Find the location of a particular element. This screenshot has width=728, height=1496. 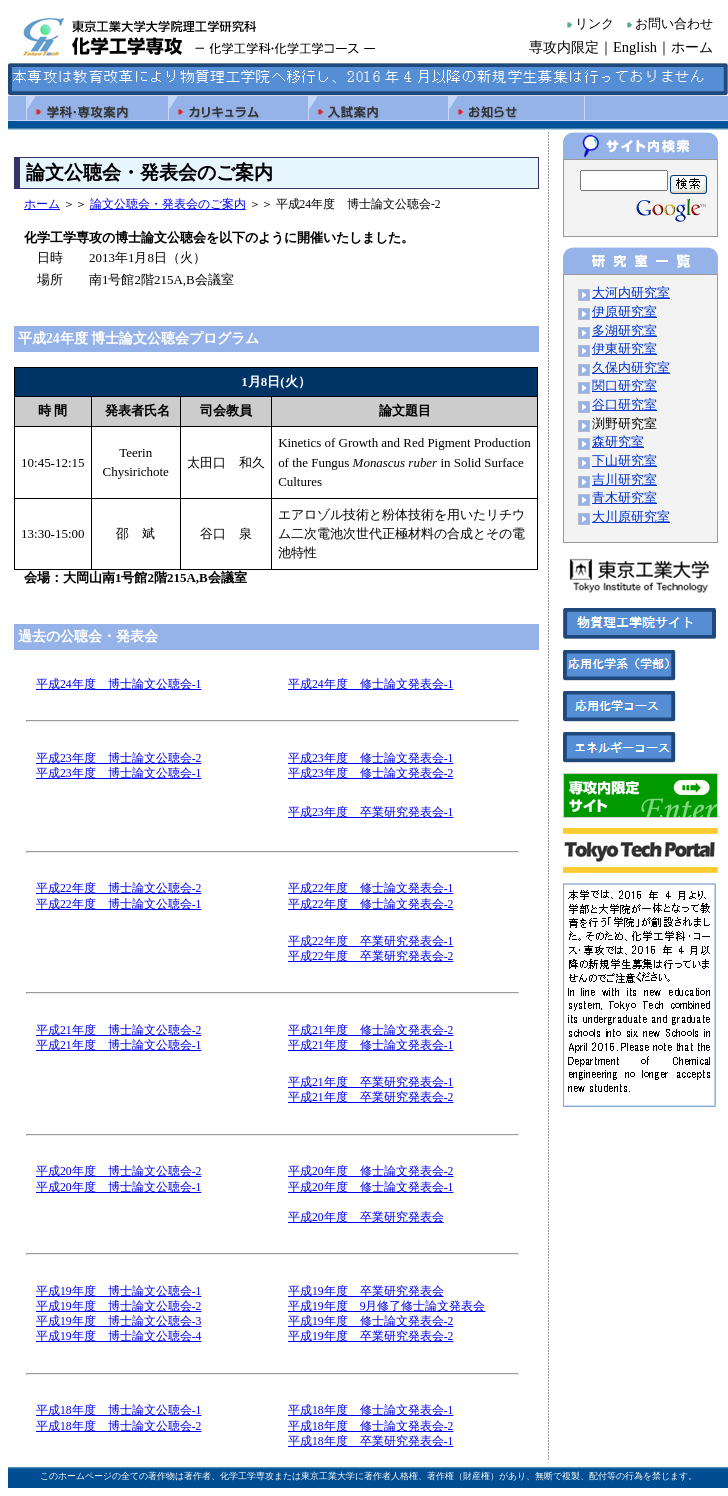

お問い合わせ is located at coordinates (674, 24).